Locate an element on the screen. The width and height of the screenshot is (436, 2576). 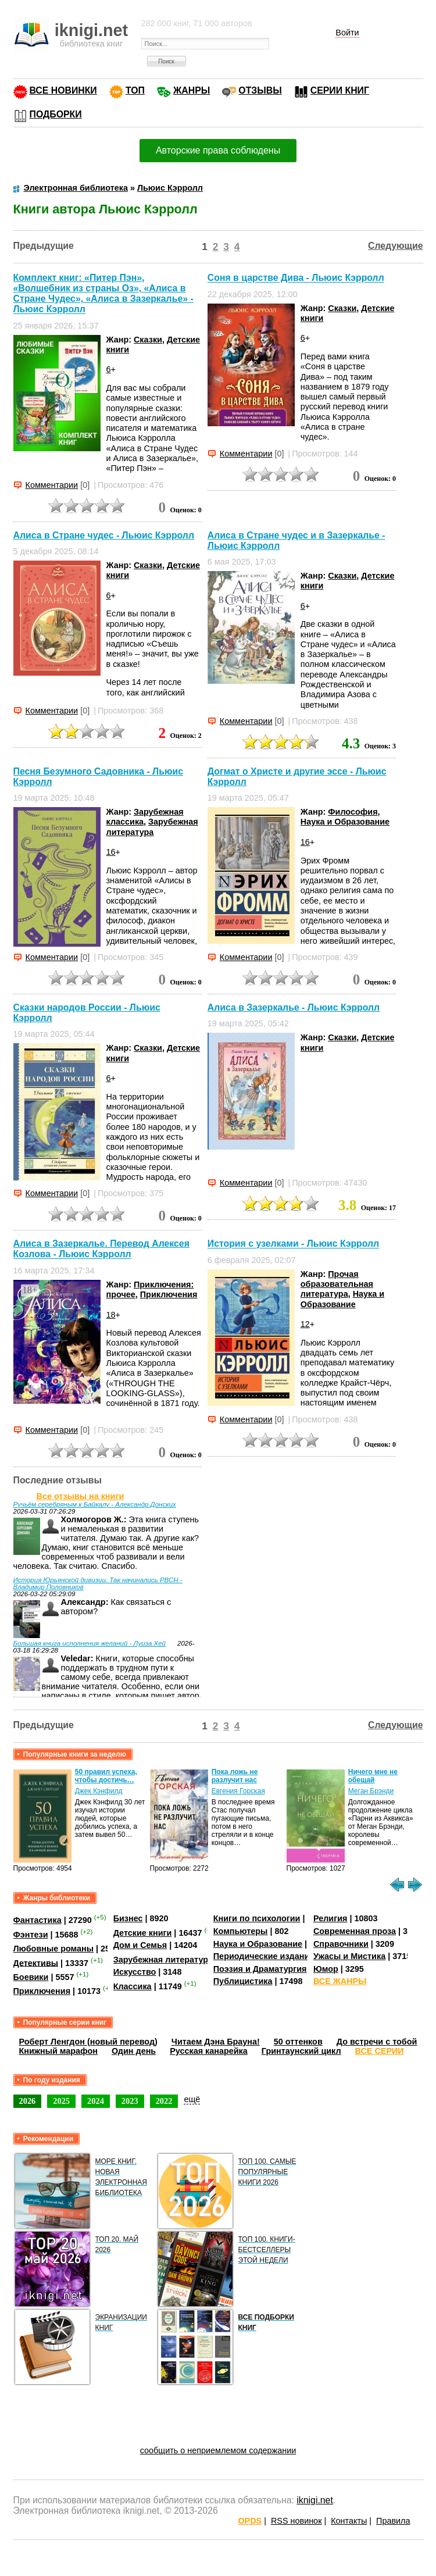
Контакты is located at coordinates (349, 2520).